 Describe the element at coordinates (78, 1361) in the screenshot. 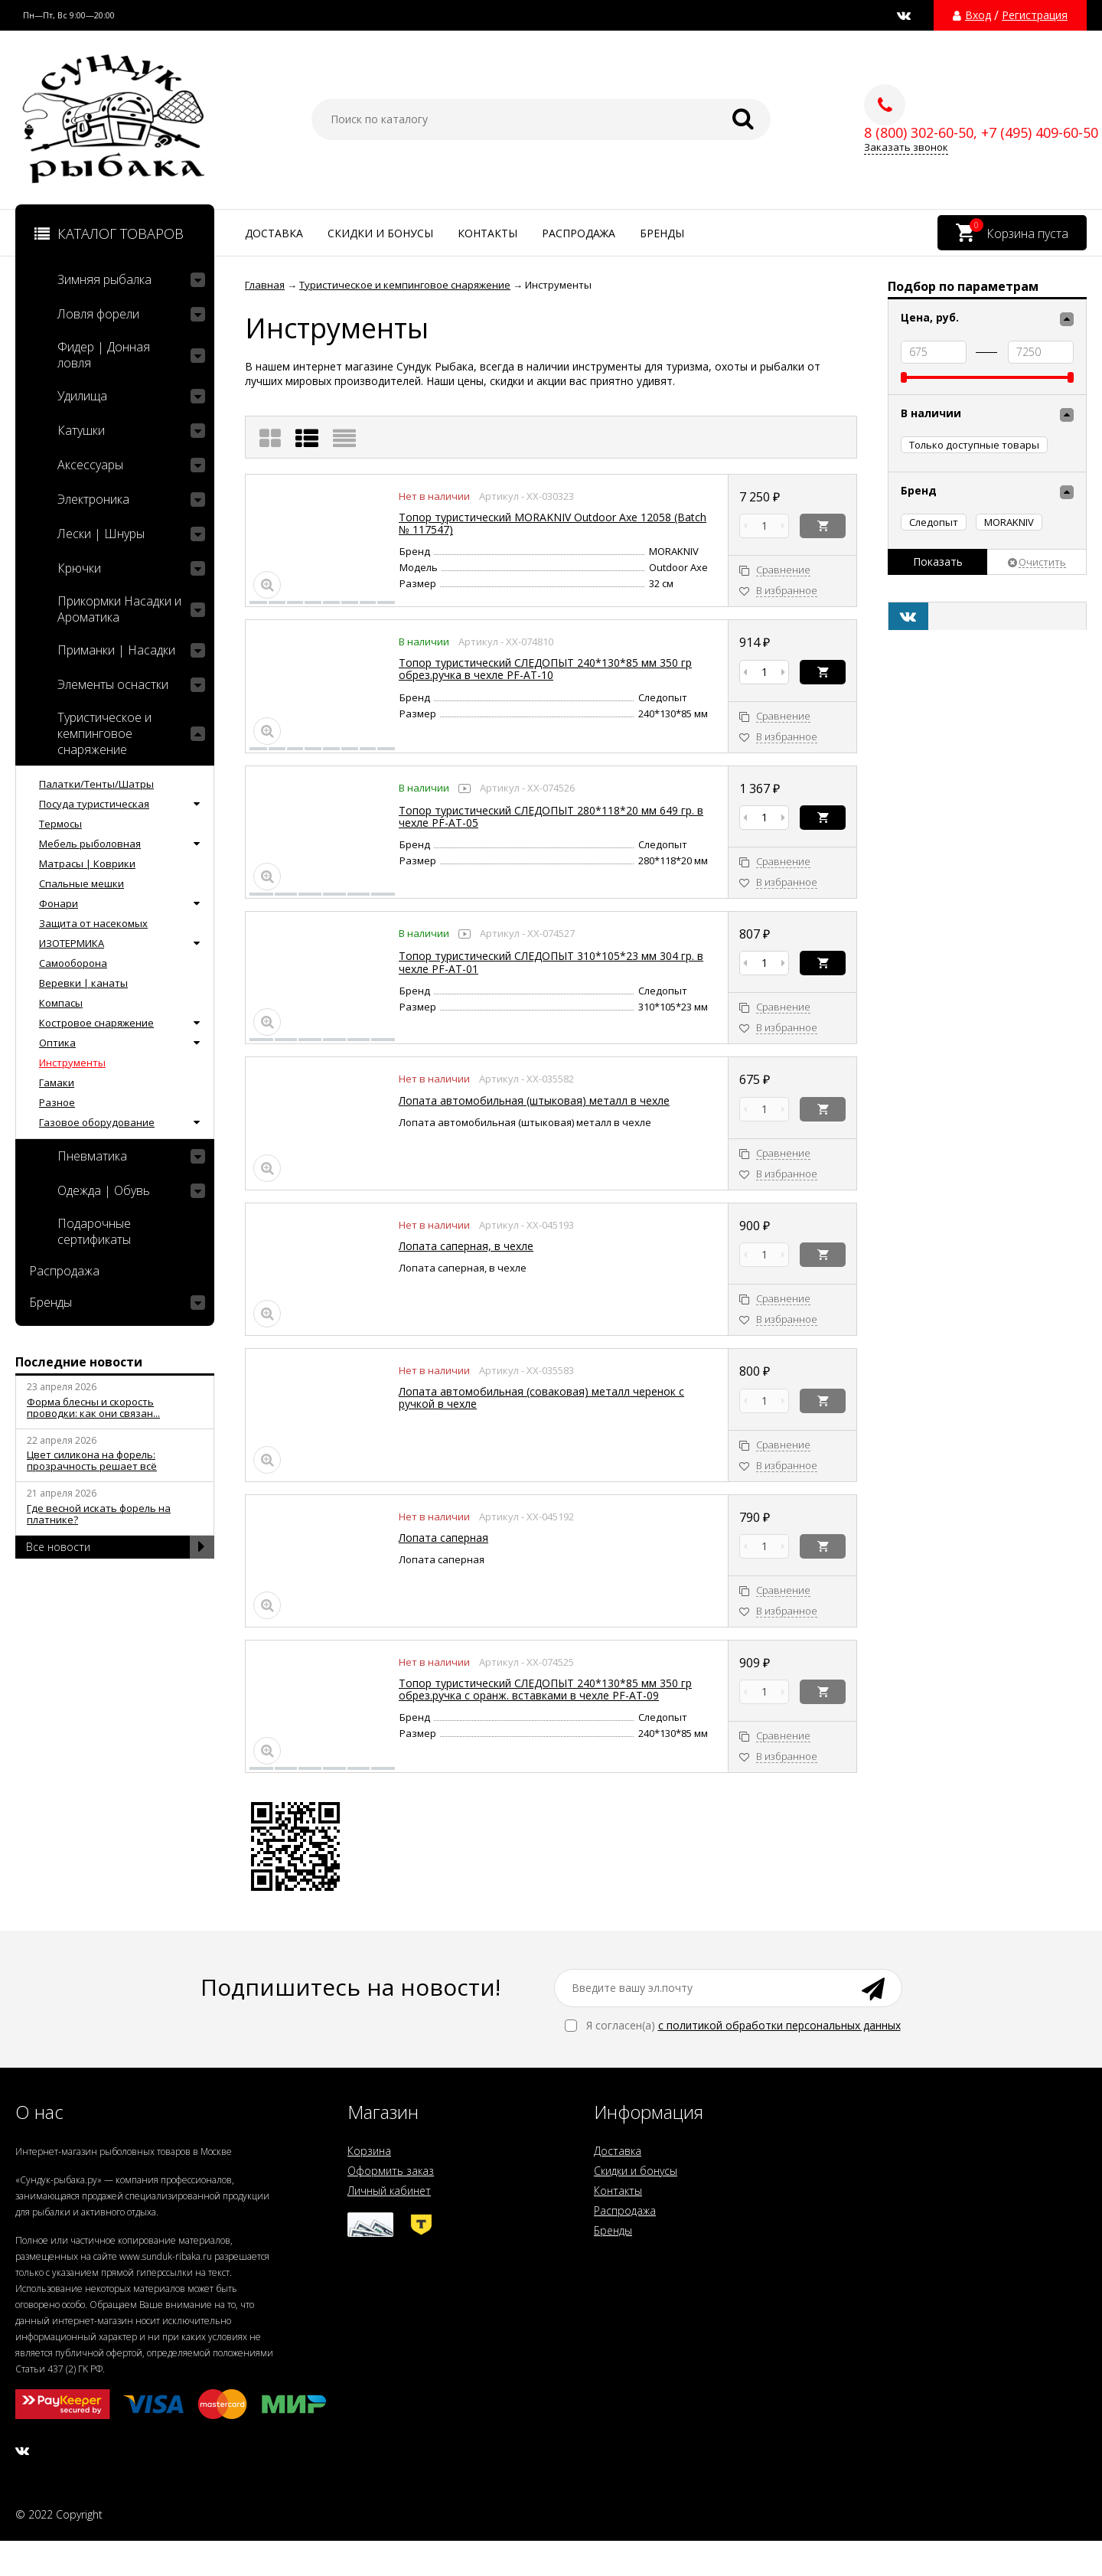

I see `Последние новости` at that location.